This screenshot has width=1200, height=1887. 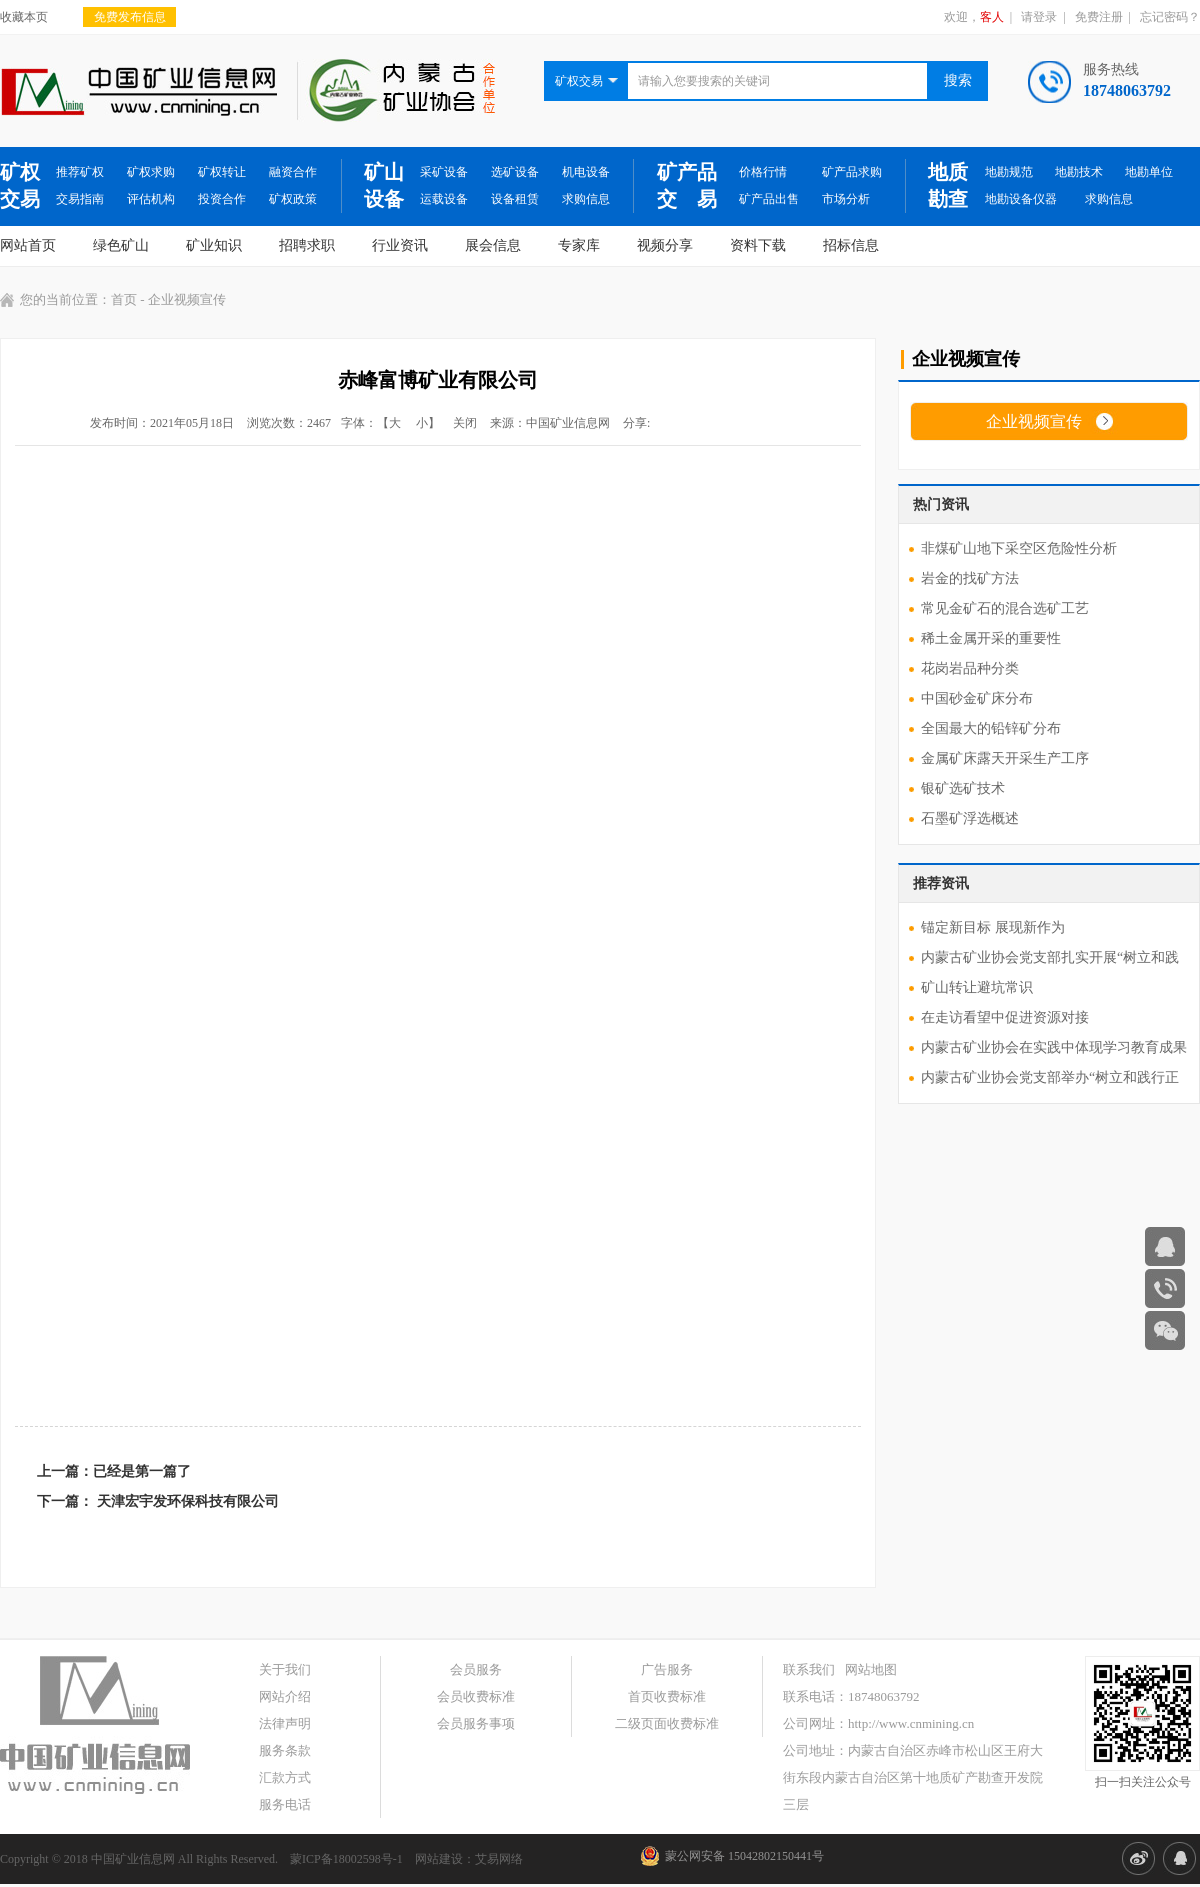 I want to click on 招标信息, so click(x=851, y=245).